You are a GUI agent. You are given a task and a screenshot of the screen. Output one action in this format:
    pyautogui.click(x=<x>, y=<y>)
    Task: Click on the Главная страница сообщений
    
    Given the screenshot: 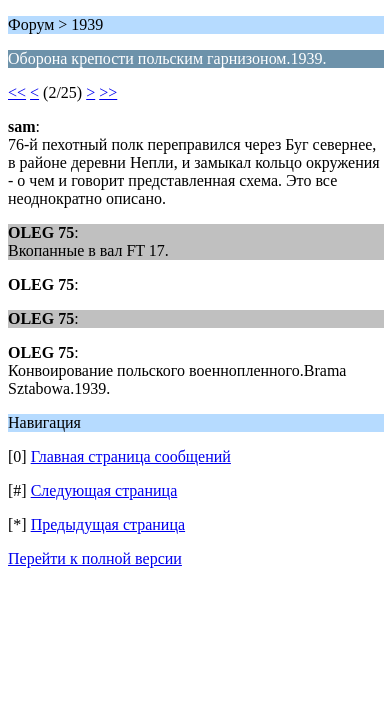 What is the action you would take?
    pyautogui.click(x=131, y=456)
    